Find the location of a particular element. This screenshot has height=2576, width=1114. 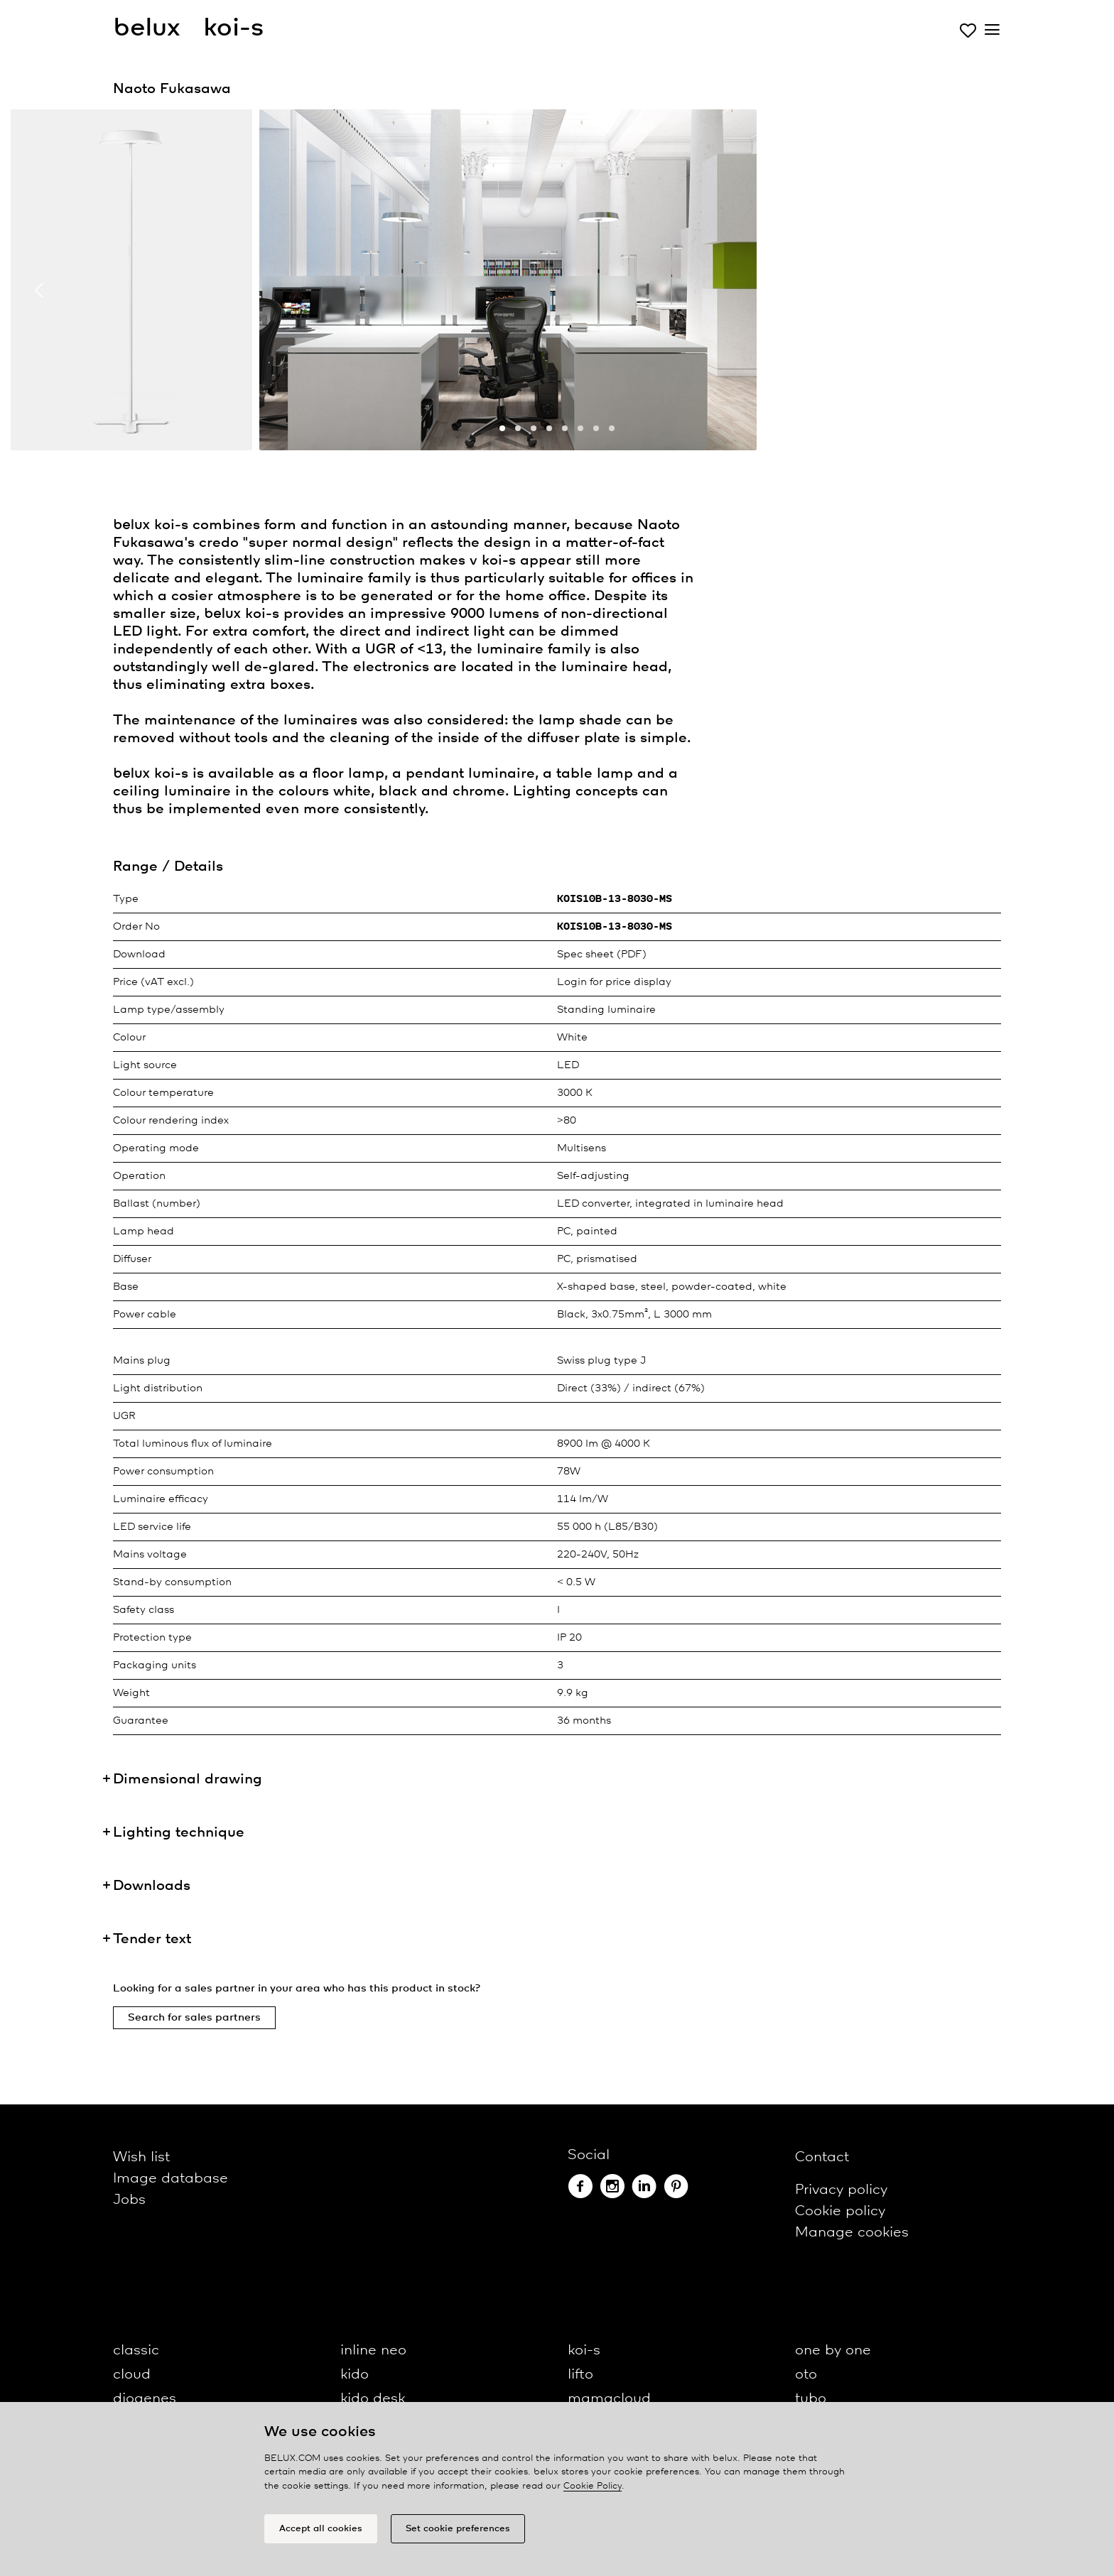

oto is located at coordinates (806, 2374).